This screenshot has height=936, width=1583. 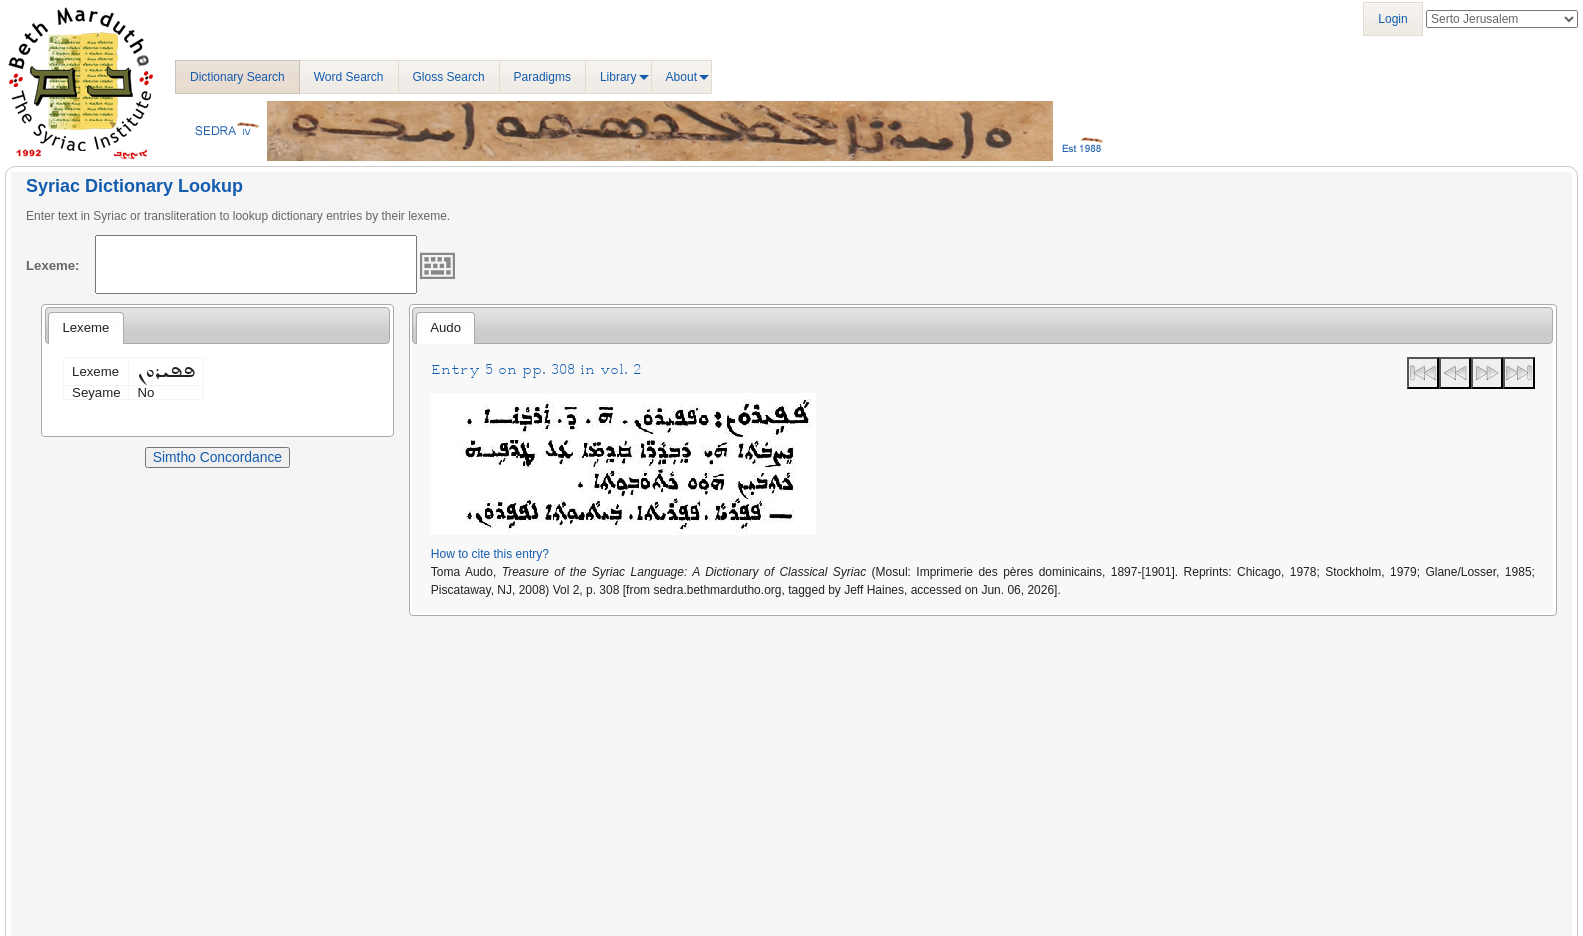 I want to click on Paradigms, so click(x=542, y=77).